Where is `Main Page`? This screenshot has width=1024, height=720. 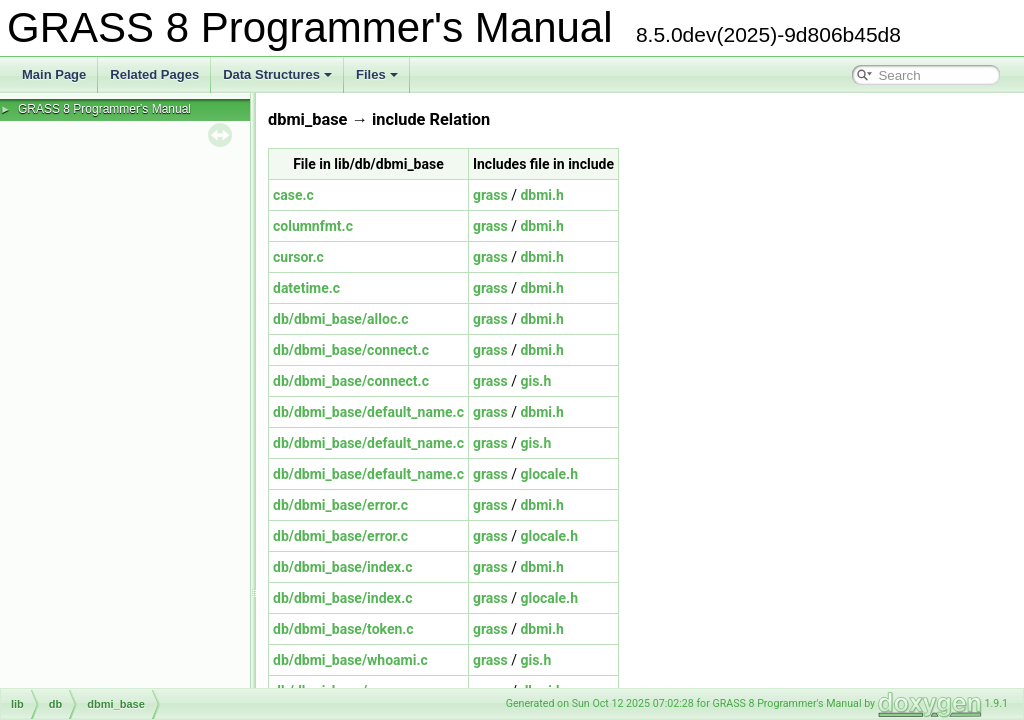 Main Page is located at coordinates (54, 74).